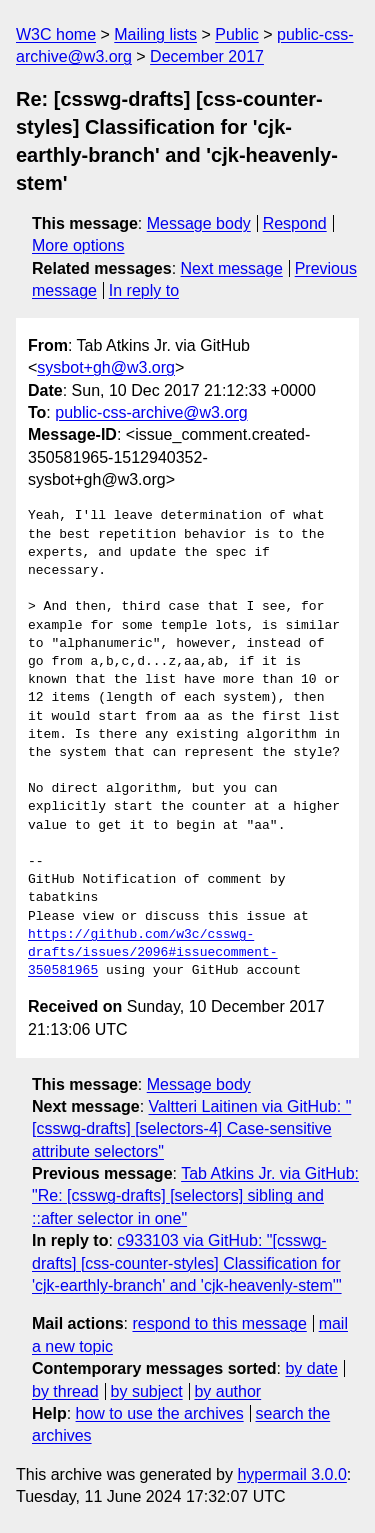 The image size is (375, 1533). I want to click on how to use the archives, so click(160, 1413).